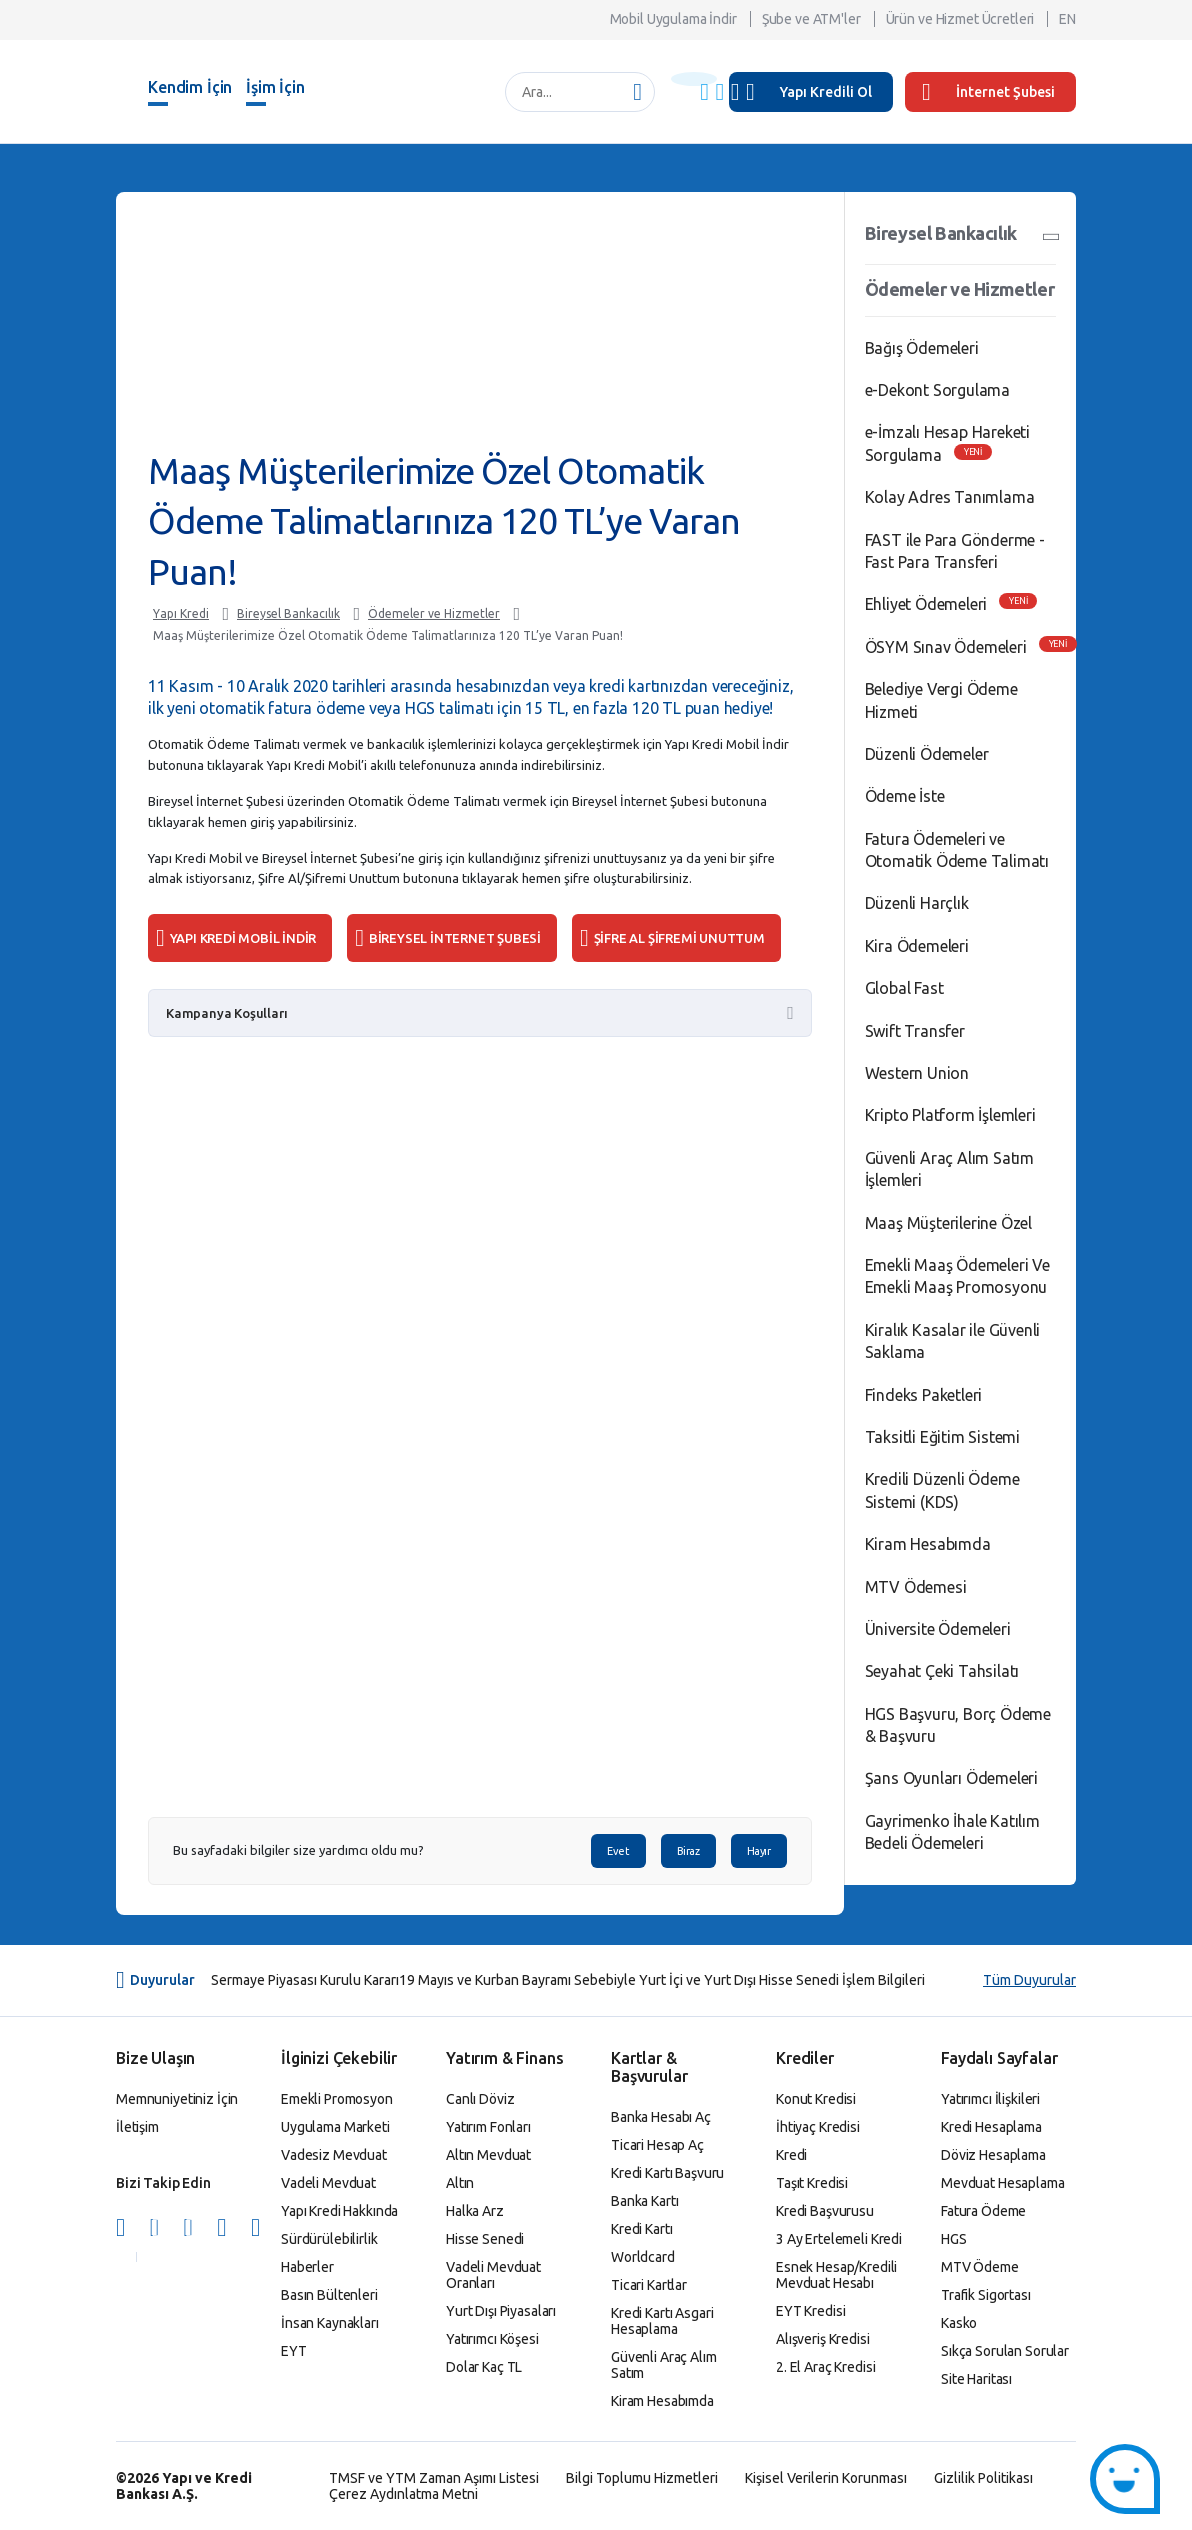  What do you see at coordinates (649, 2285) in the screenshot?
I see `Ticari Kartlar` at bounding box center [649, 2285].